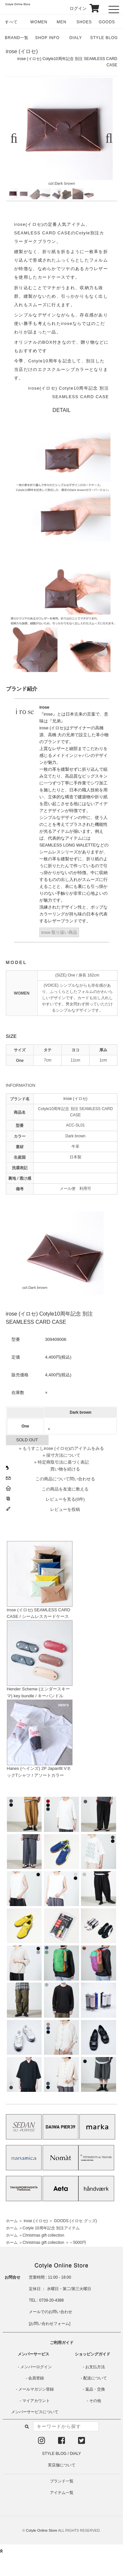 This screenshot has height=2576, width=123. Describe the element at coordinates (65, 1478) in the screenshot. I see `この商品について問い合わせる` at that location.